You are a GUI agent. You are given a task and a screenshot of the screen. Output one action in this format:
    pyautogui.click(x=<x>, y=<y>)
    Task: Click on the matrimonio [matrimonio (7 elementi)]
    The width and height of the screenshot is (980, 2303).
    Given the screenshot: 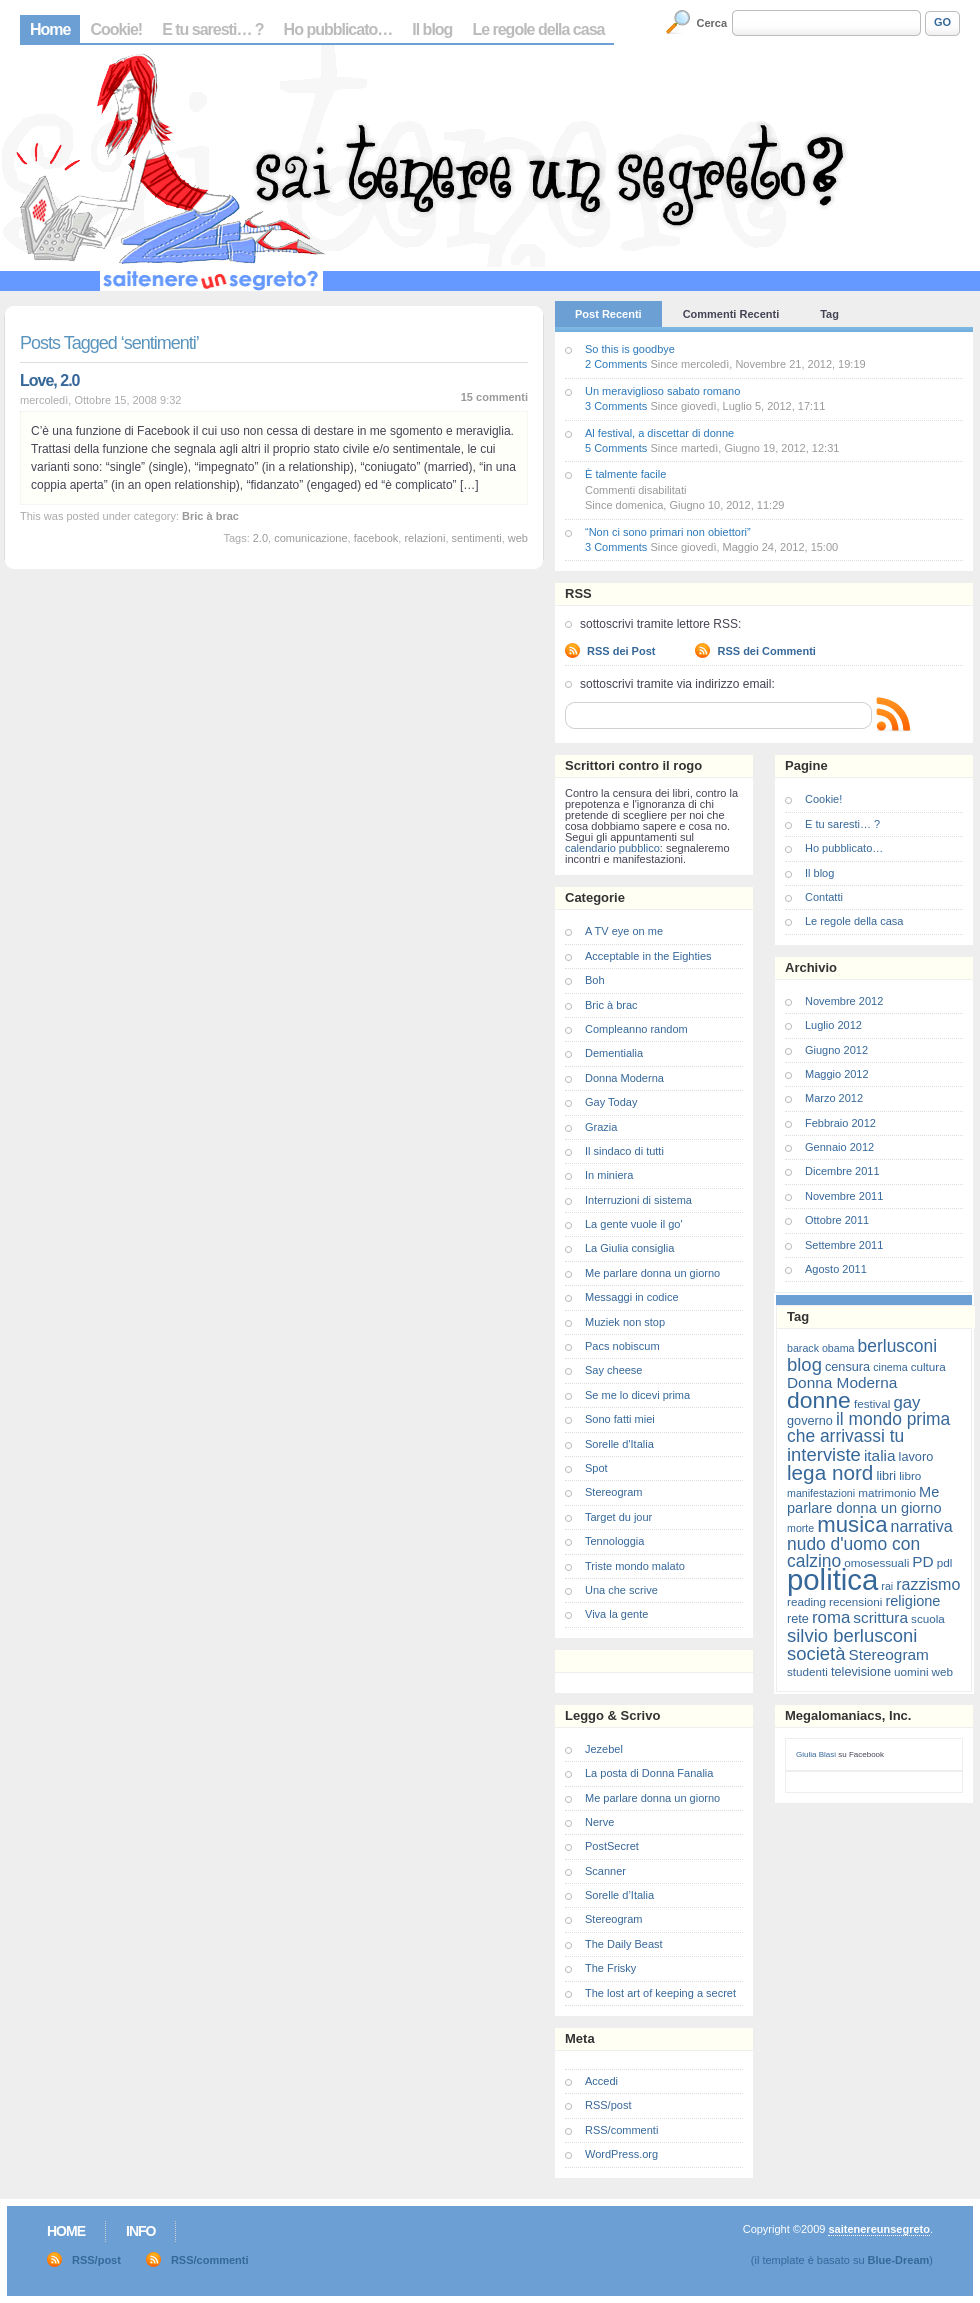 What is the action you would take?
    pyautogui.click(x=887, y=1492)
    